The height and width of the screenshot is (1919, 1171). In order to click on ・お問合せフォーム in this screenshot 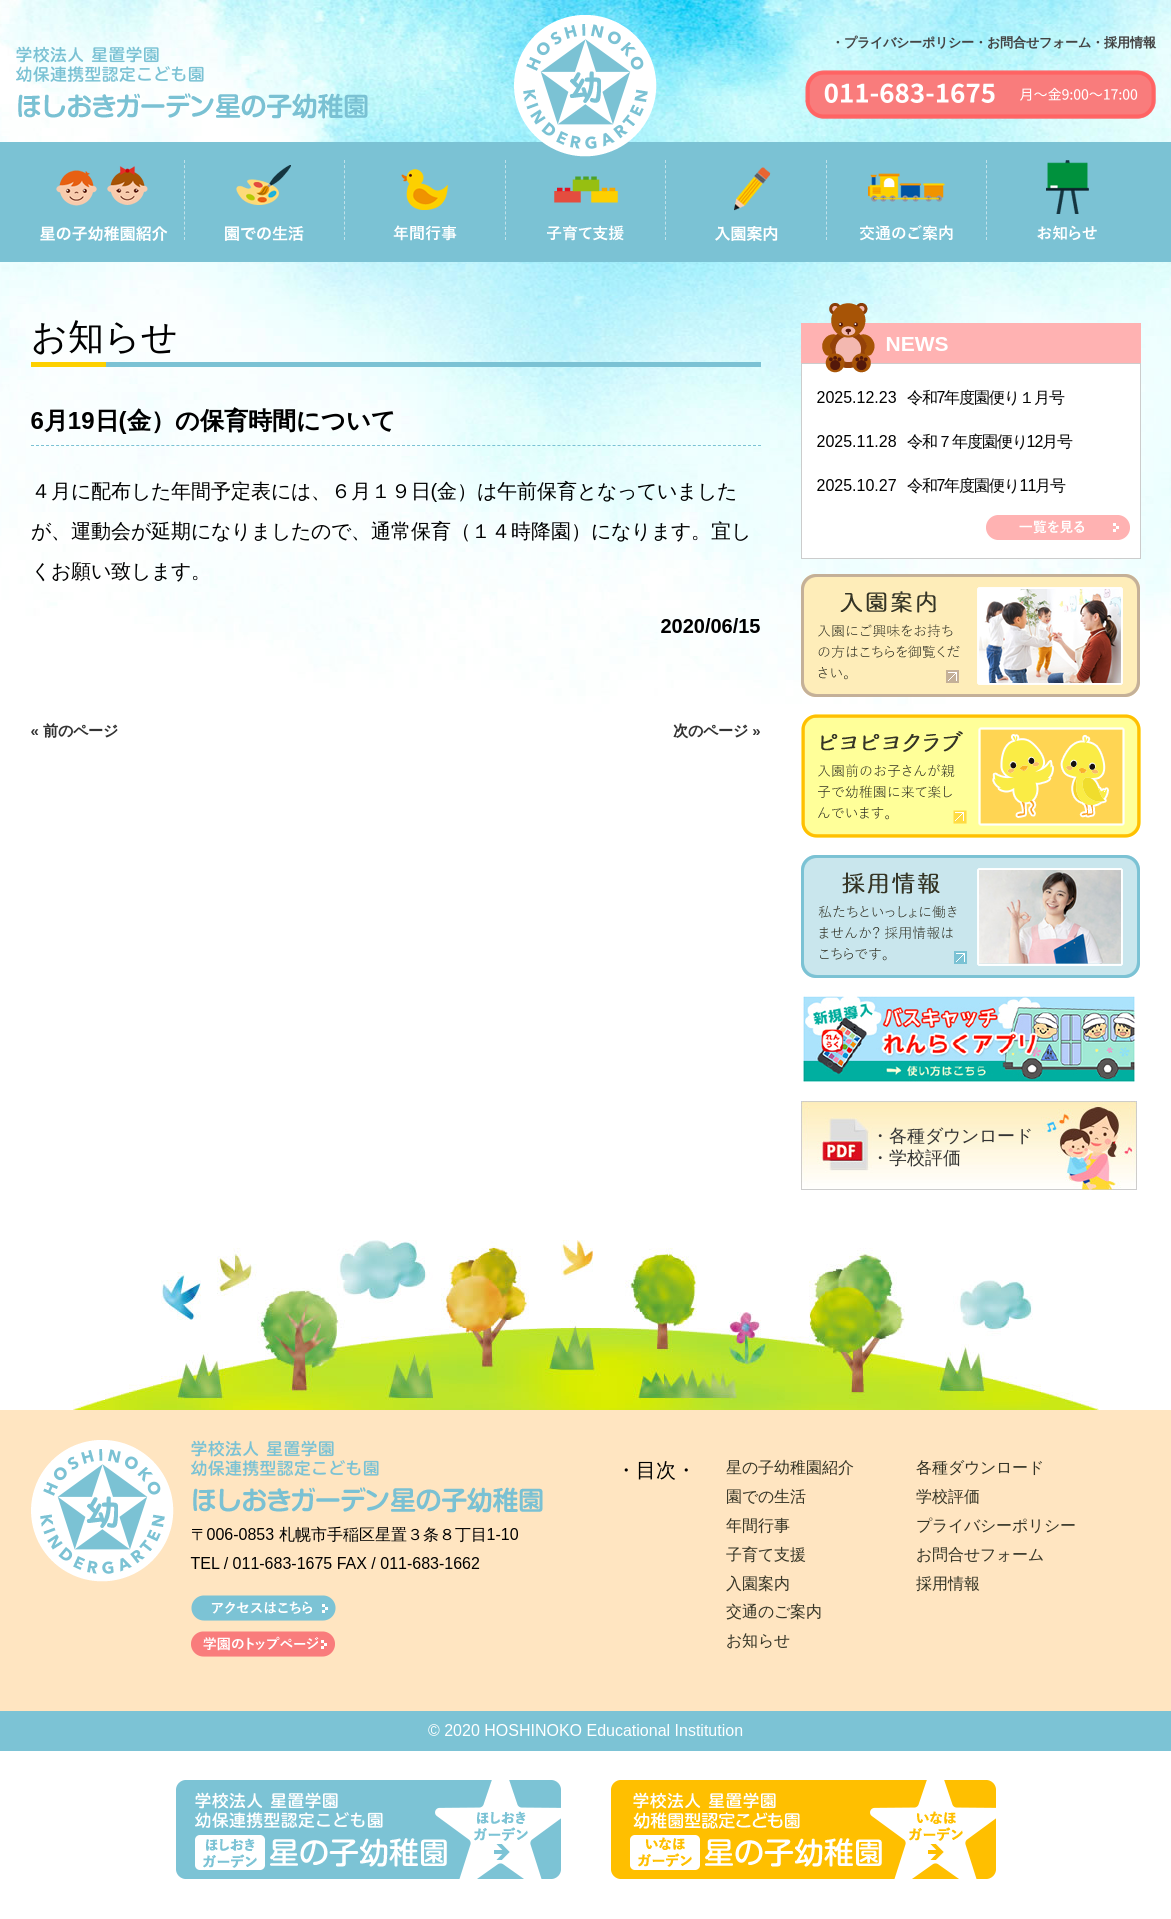, I will do `click(1032, 42)`.